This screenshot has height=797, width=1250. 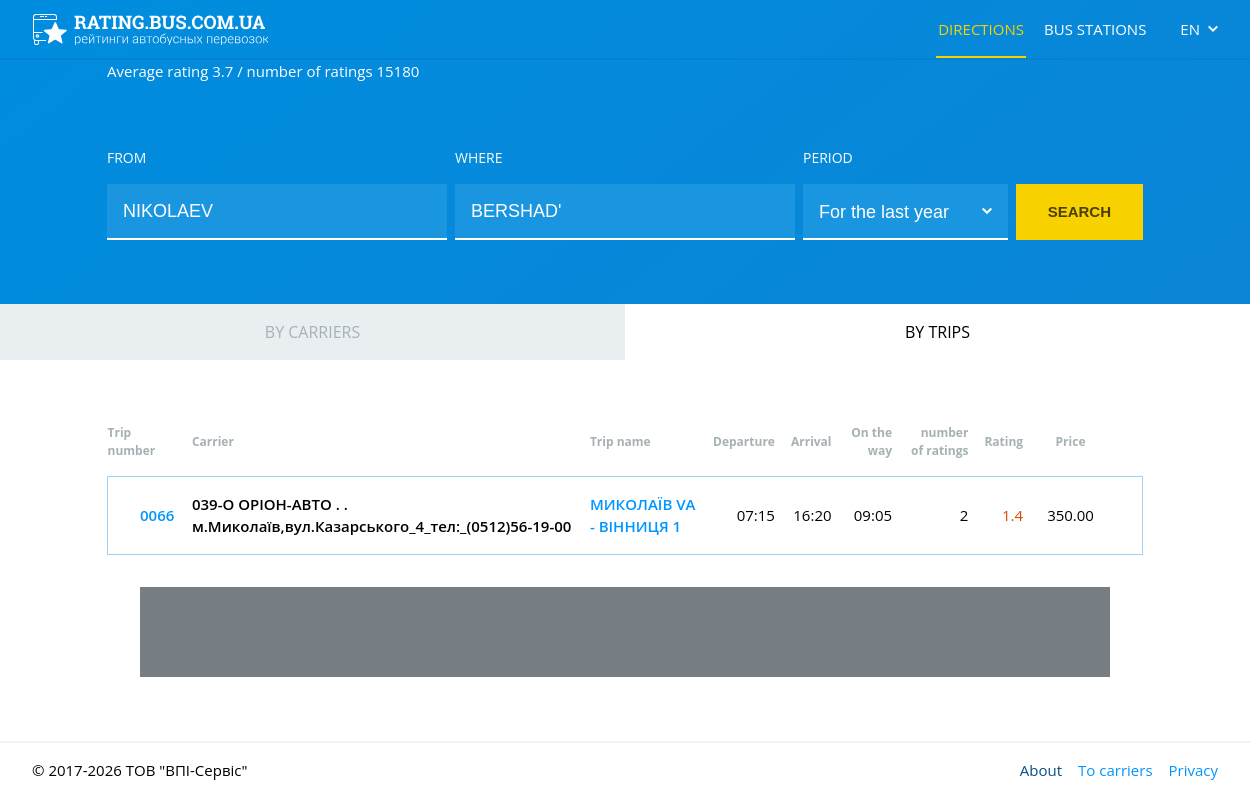 What do you see at coordinates (1193, 770) in the screenshot?
I see `Privacy` at bounding box center [1193, 770].